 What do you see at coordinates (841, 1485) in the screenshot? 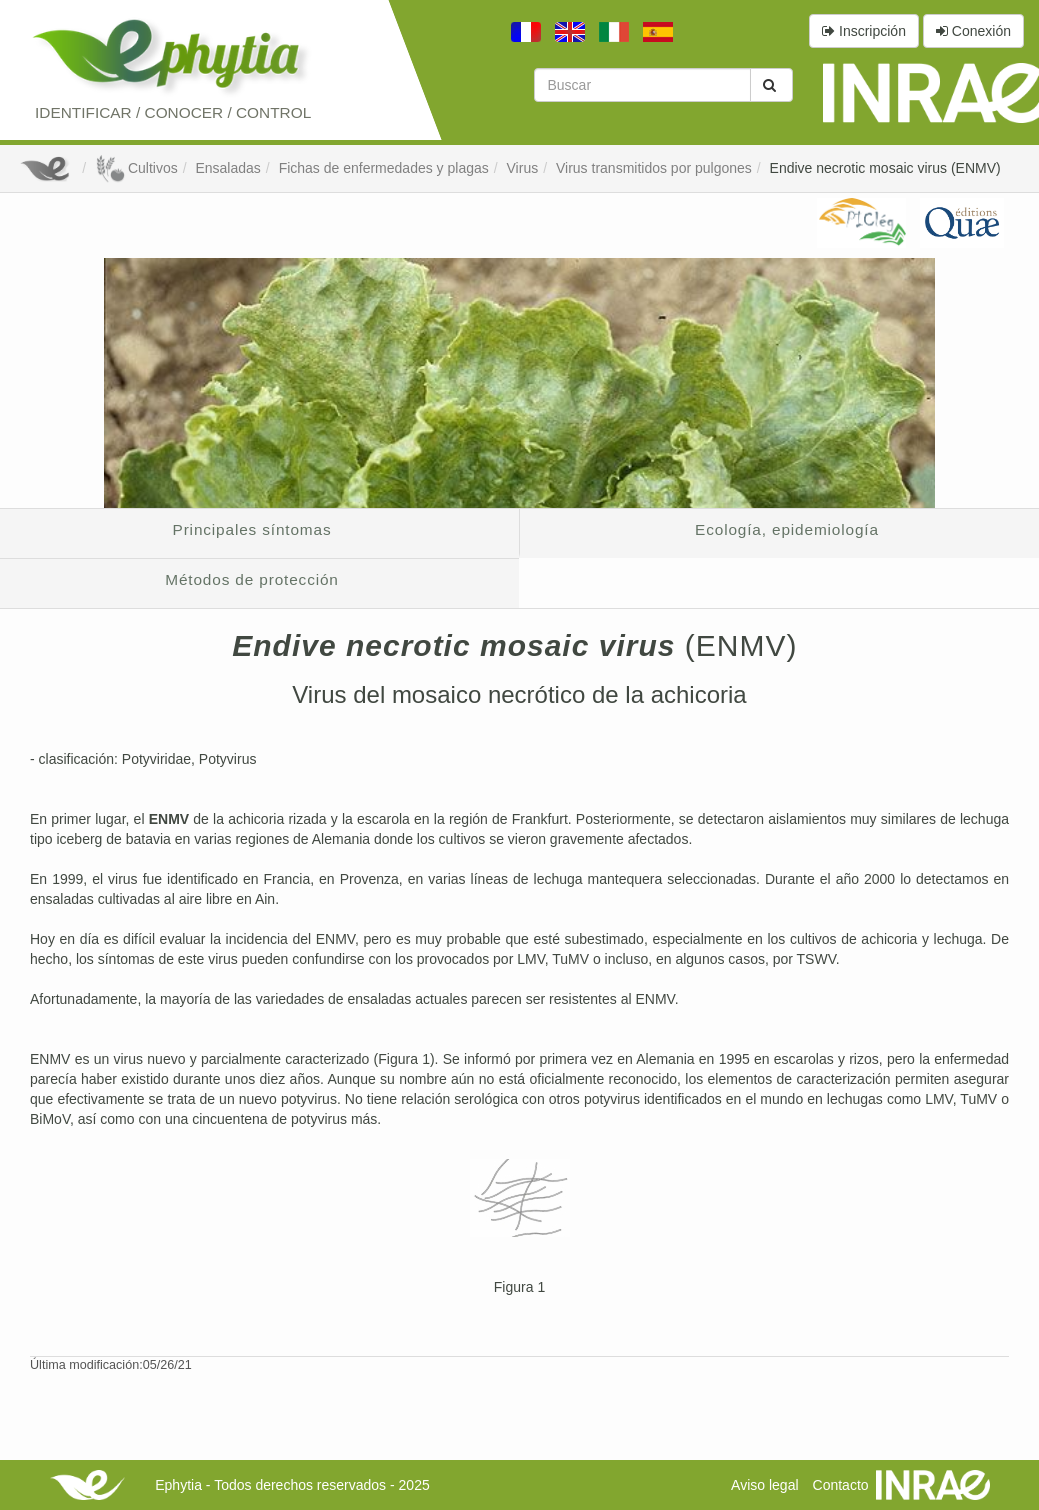
I see `Contacto` at bounding box center [841, 1485].